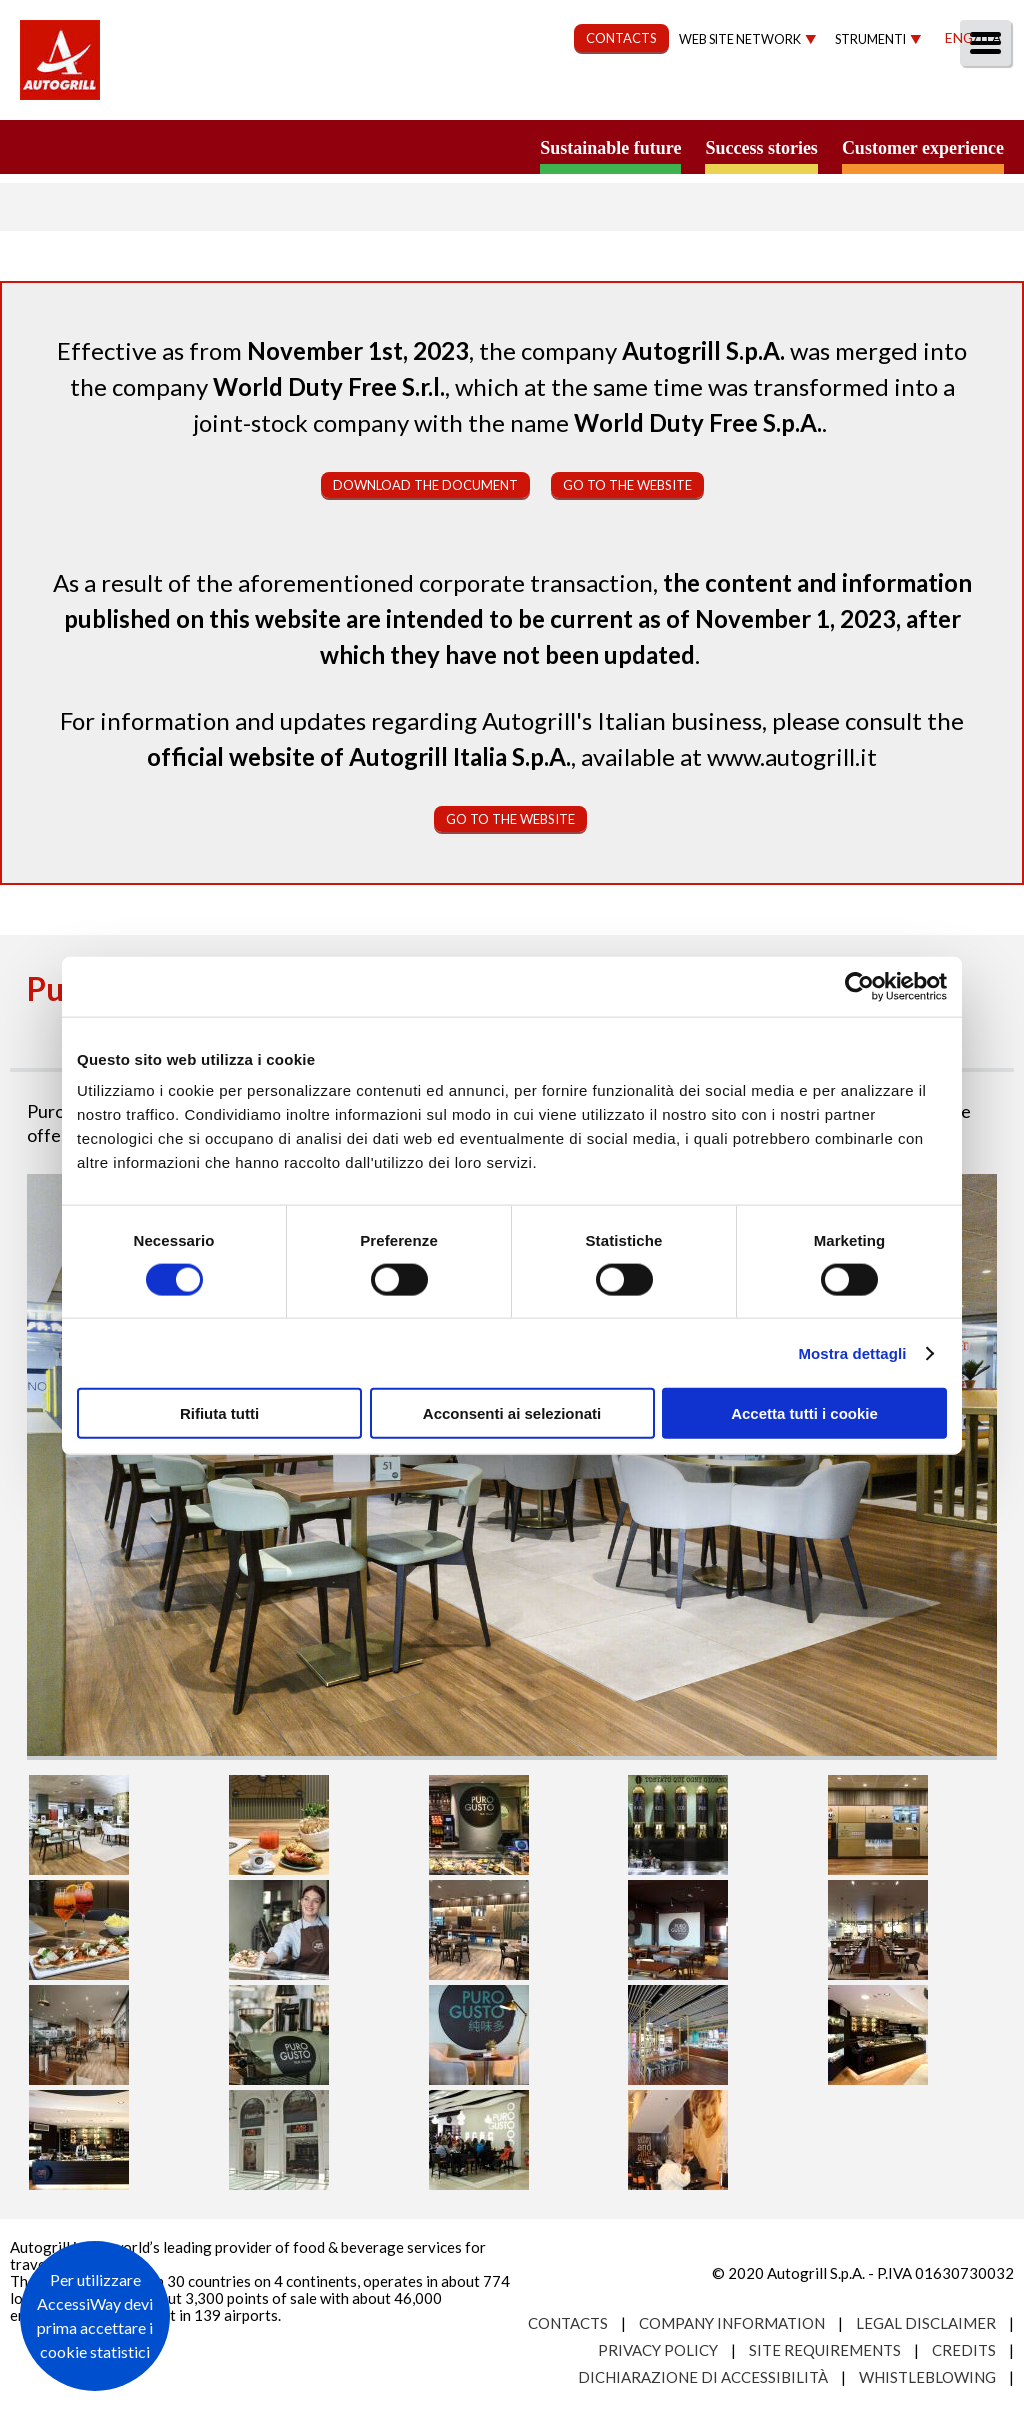 This screenshot has height=2411, width=1024. What do you see at coordinates (859, 986) in the screenshot?
I see `[Usercentrics Cookiebot - opens in a new window]` at bounding box center [859, 986].